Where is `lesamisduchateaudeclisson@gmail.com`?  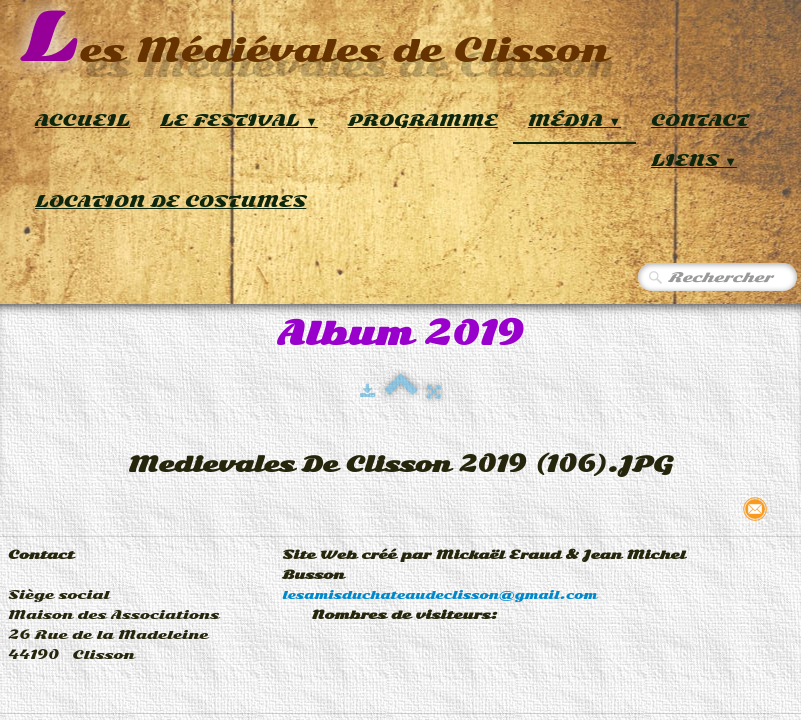
lesamisduchateaudeclisson@gmail.com is located at coordinates (439, 595).